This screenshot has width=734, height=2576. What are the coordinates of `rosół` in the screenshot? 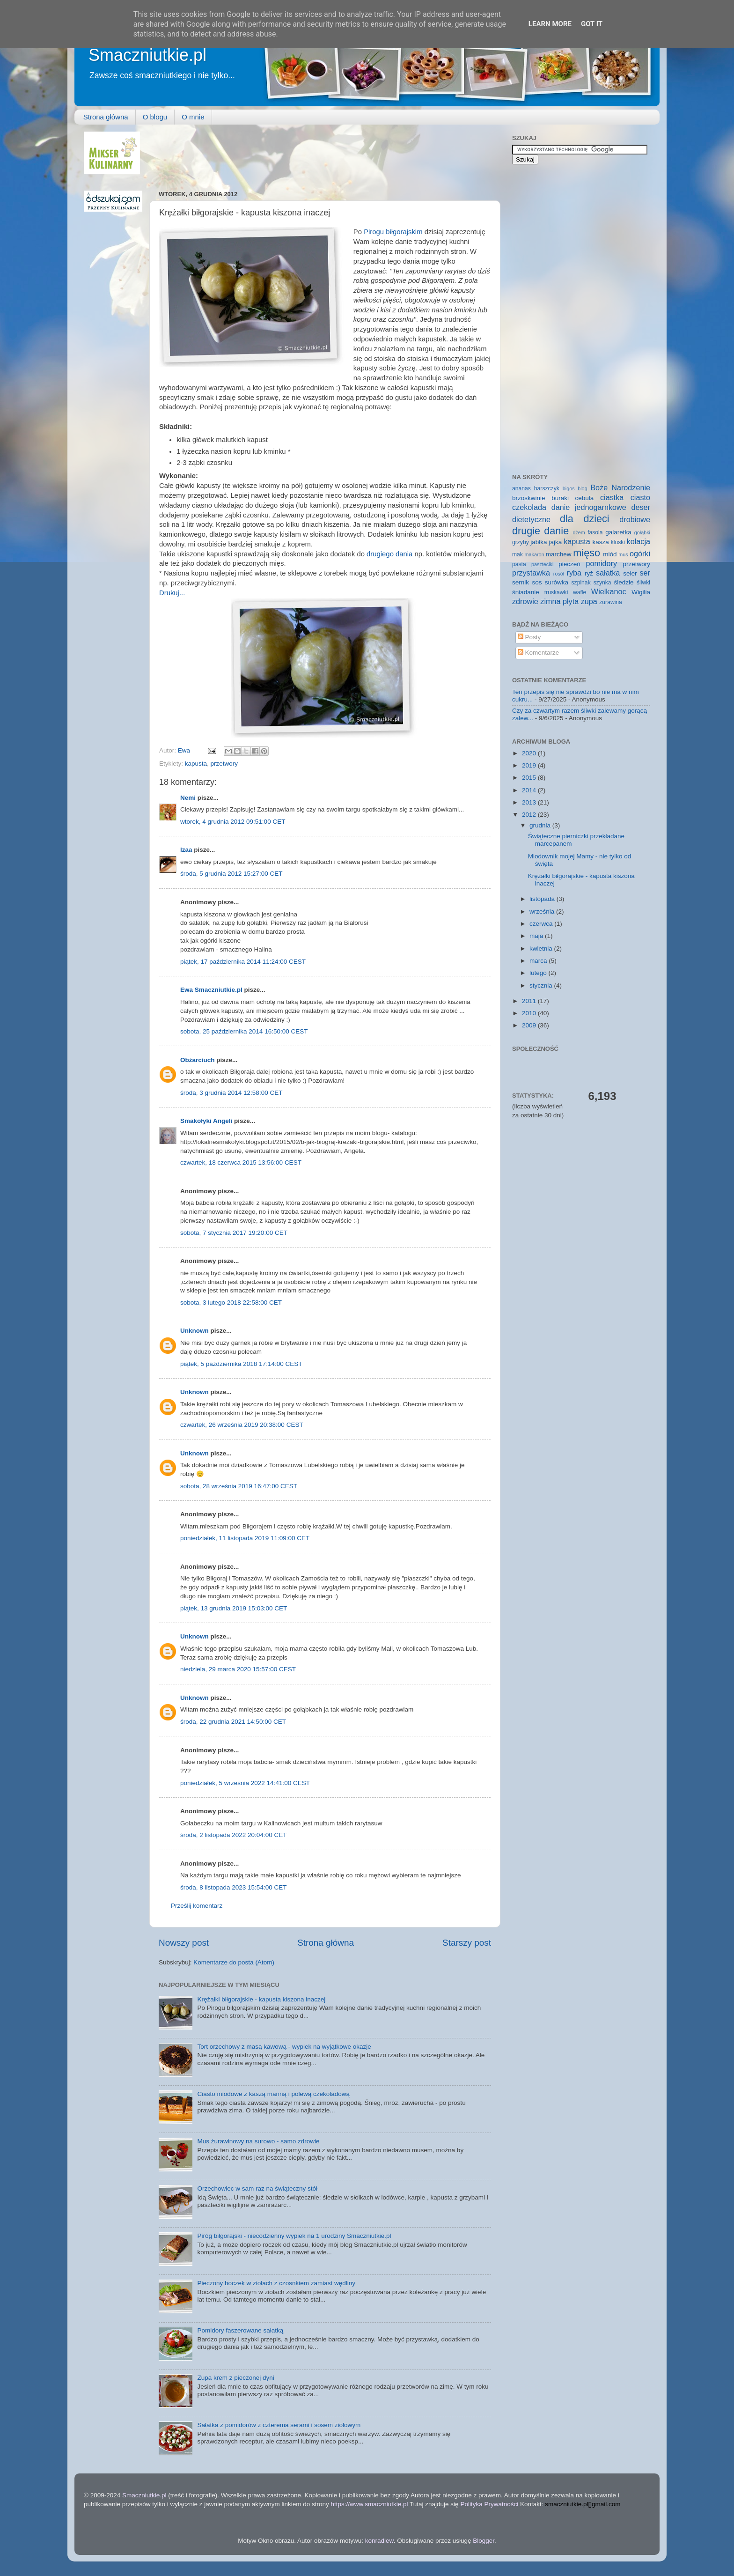 It's located at (558, 573).